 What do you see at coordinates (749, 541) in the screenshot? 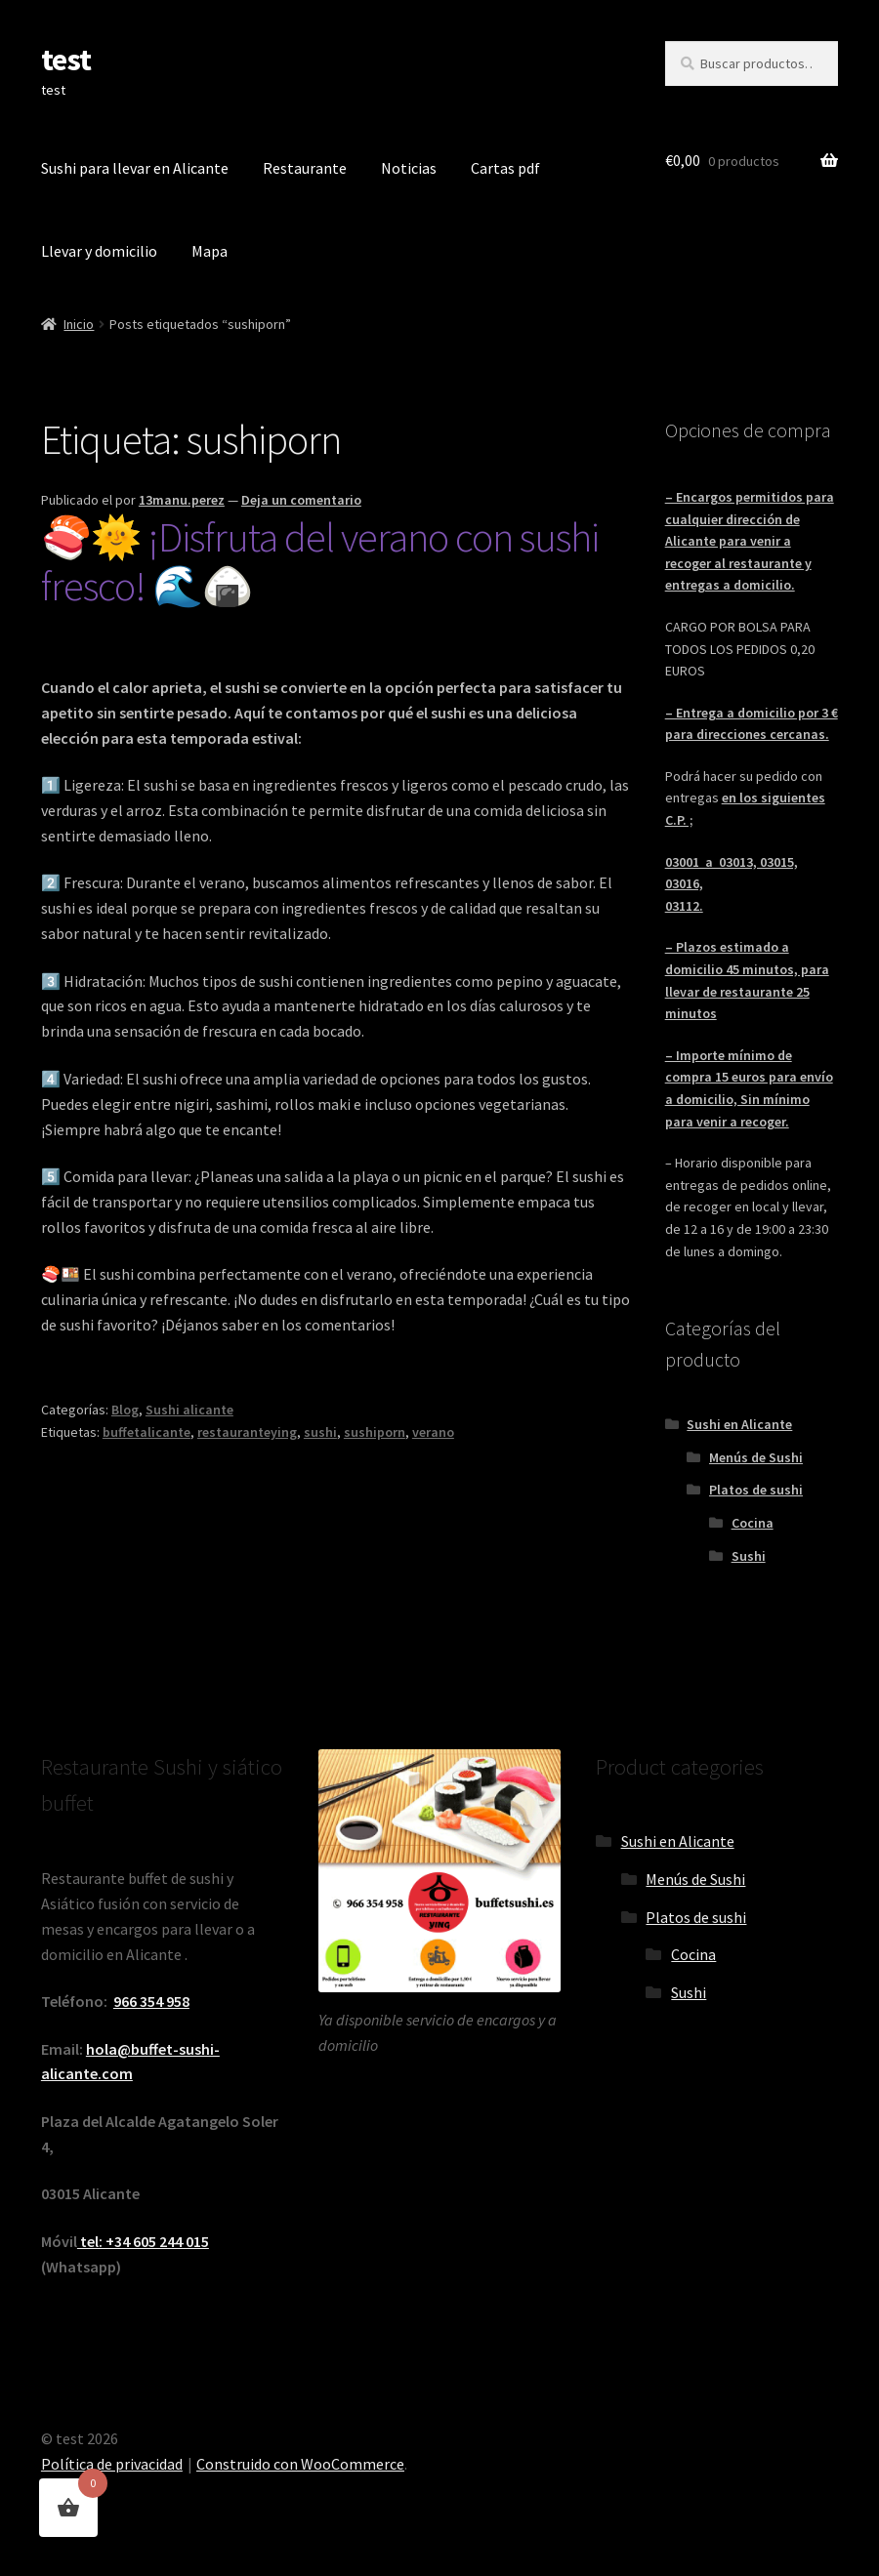
I see `– Encargos permitidos para cualquier dirección de Alicante para venir a recoger al restaurante y entregas a domicilio.` at bounding box center [749, 541].